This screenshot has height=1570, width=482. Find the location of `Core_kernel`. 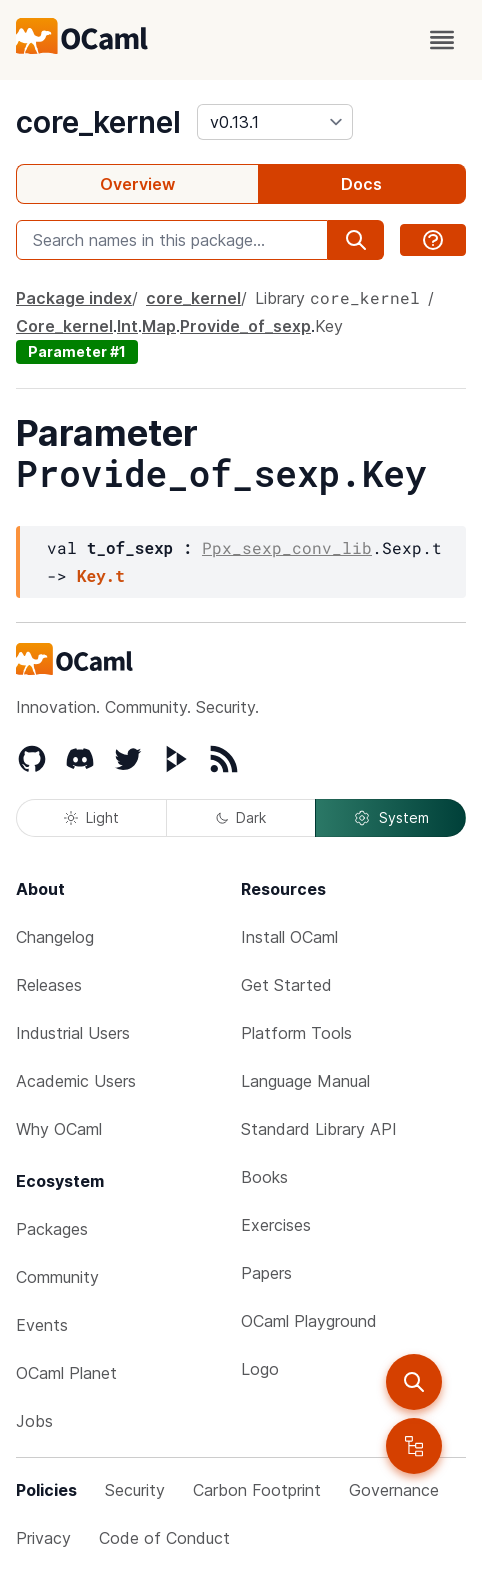

Core_kernel is located at coordinates (64, 326).